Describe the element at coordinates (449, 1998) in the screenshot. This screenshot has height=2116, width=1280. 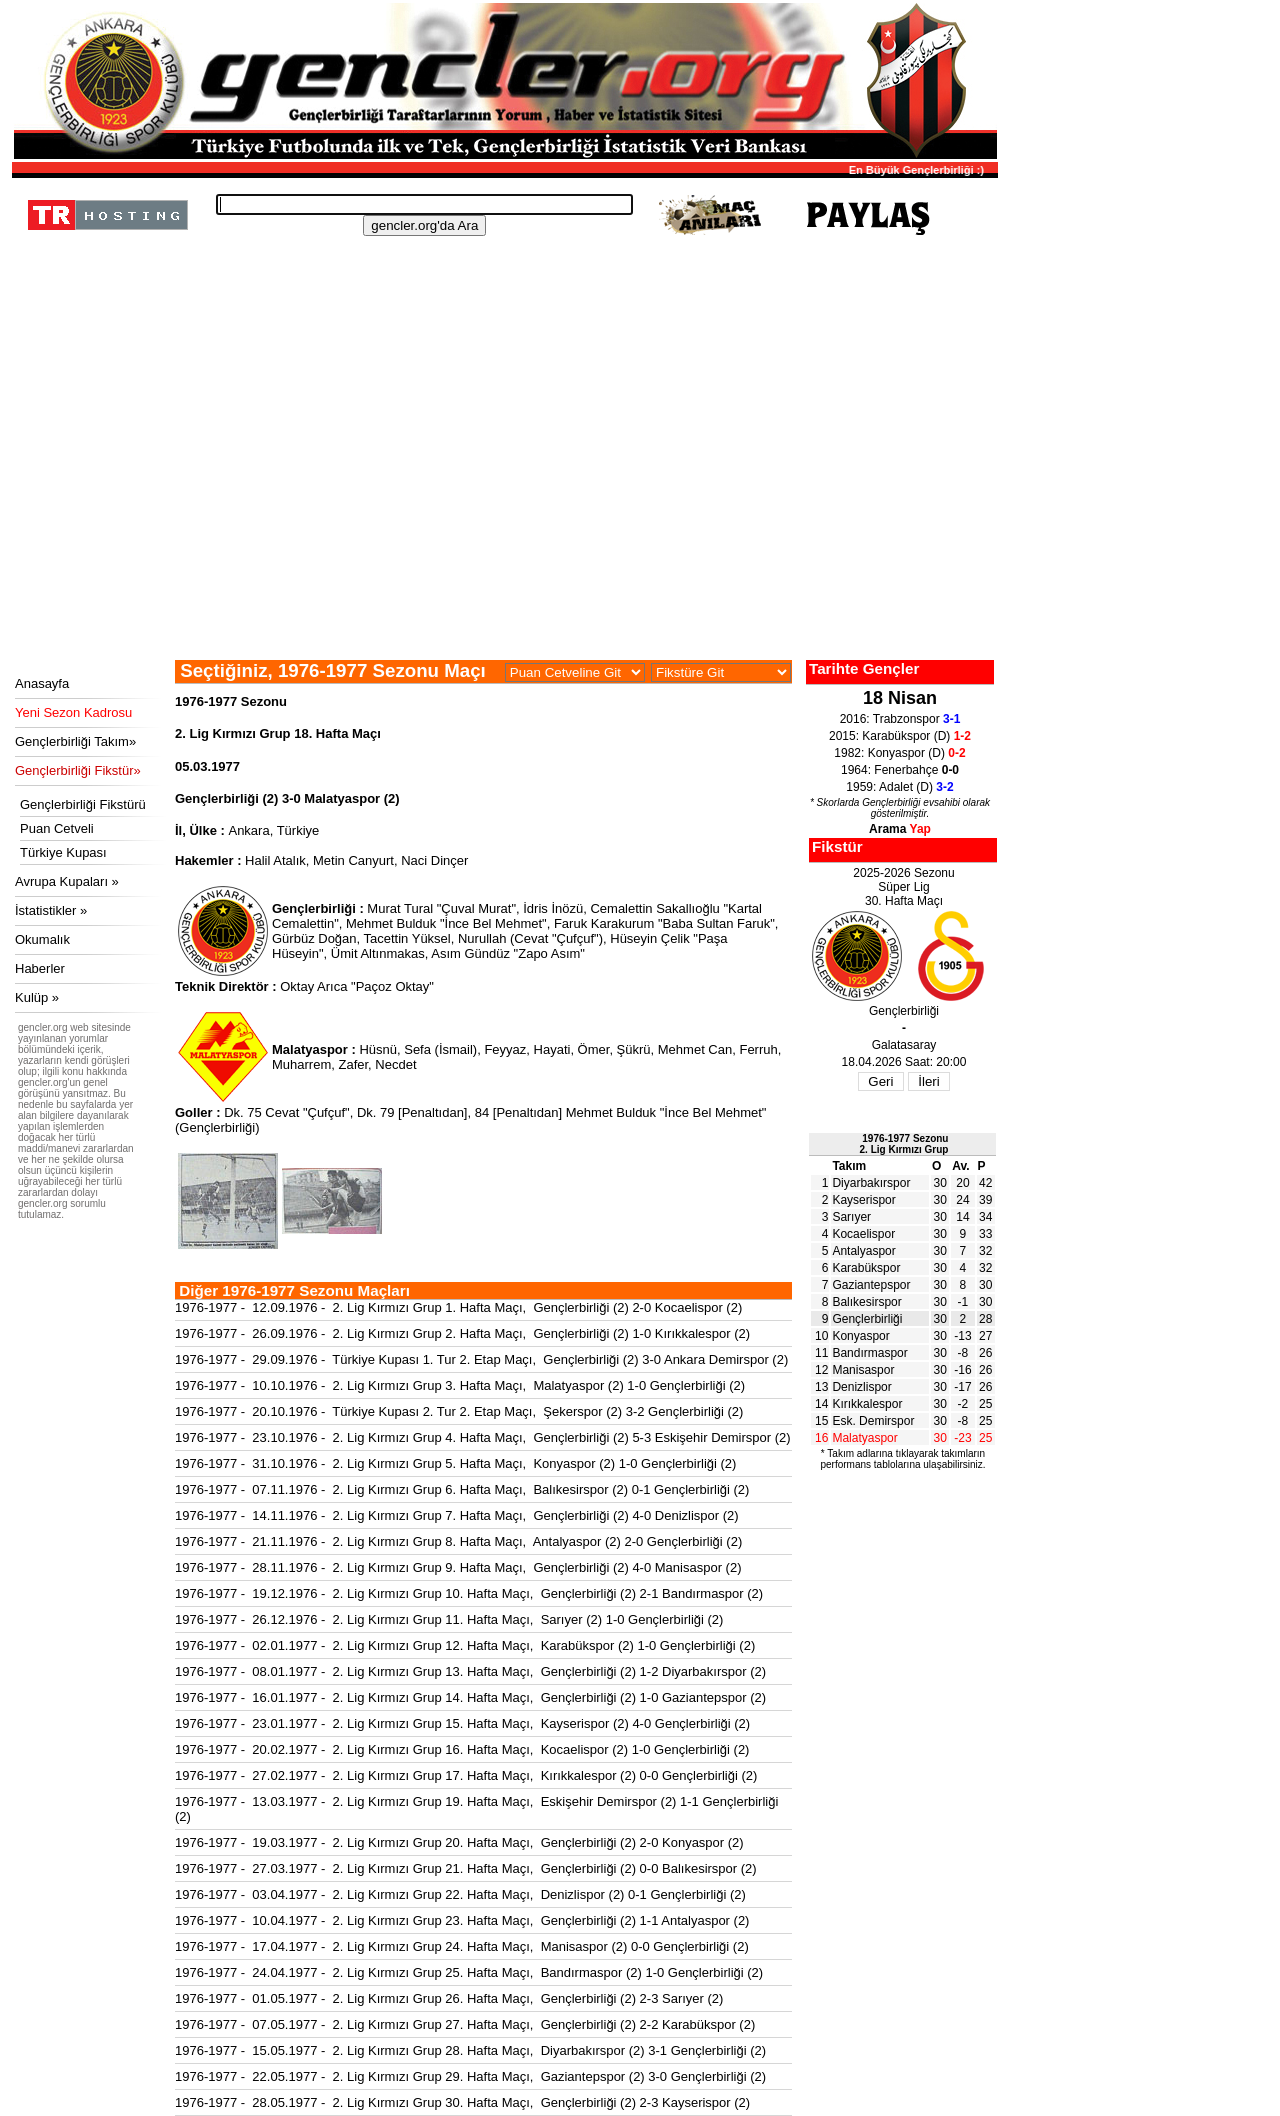
I see `1976-1977 - 01.05.1977 - 2. Lig Kırmızı Grup 26. Hafta Maçı, Gençlerbirliği (2) 2-3 Sarıyer (2)` at that location.